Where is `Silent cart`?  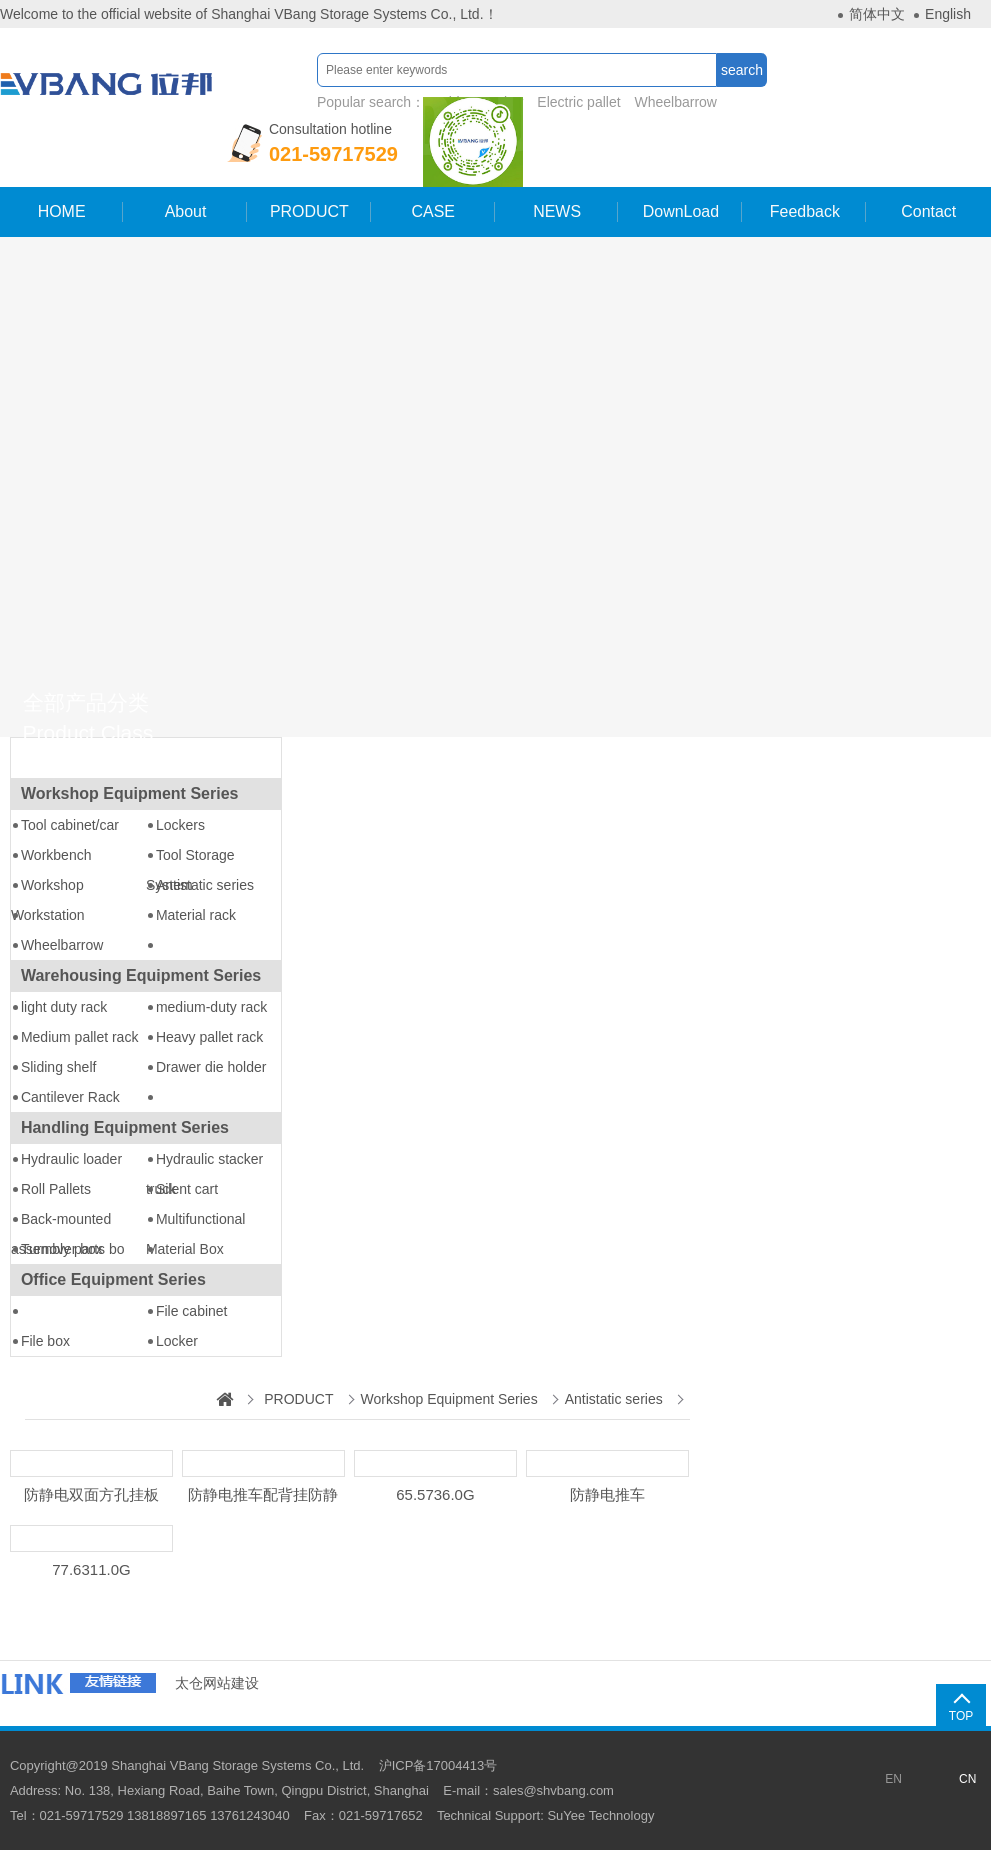 Silent cart is located at coordinates (187, 1189).